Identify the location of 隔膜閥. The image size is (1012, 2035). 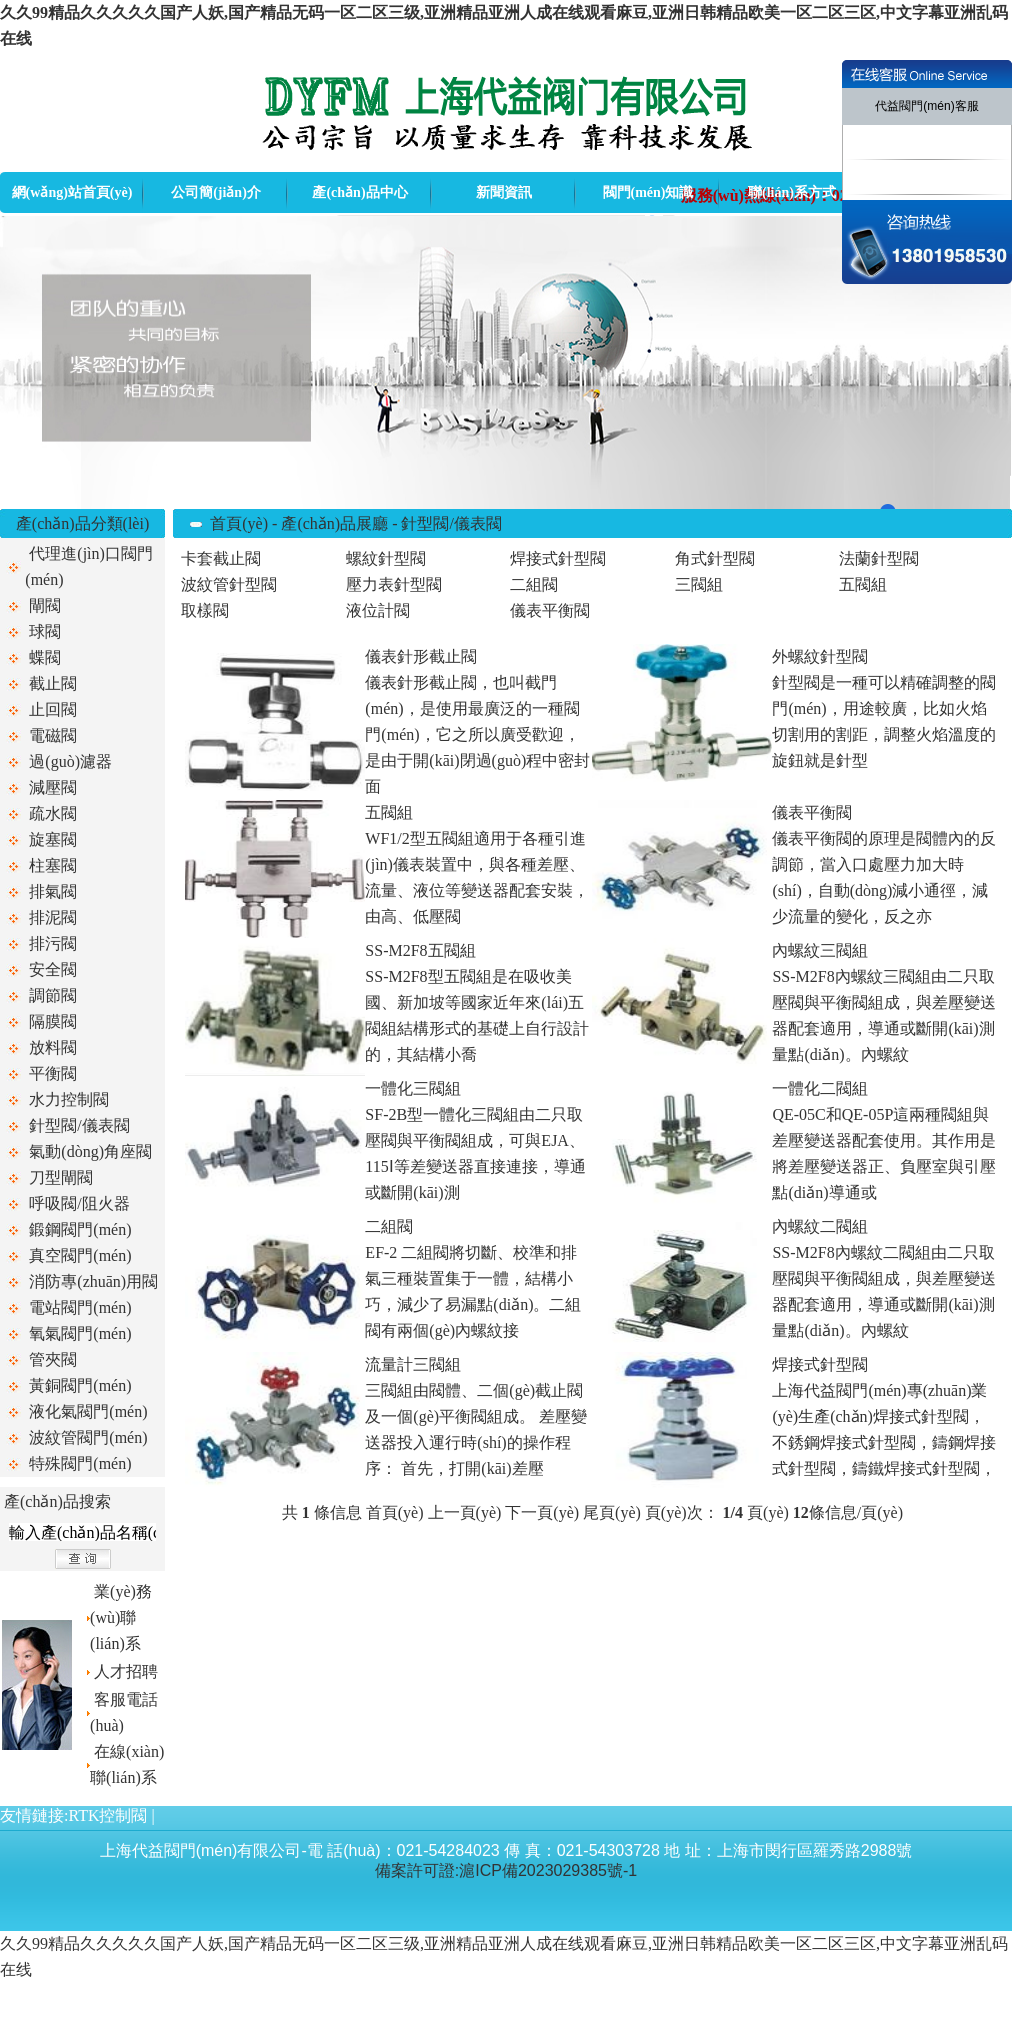
(53, 1021).